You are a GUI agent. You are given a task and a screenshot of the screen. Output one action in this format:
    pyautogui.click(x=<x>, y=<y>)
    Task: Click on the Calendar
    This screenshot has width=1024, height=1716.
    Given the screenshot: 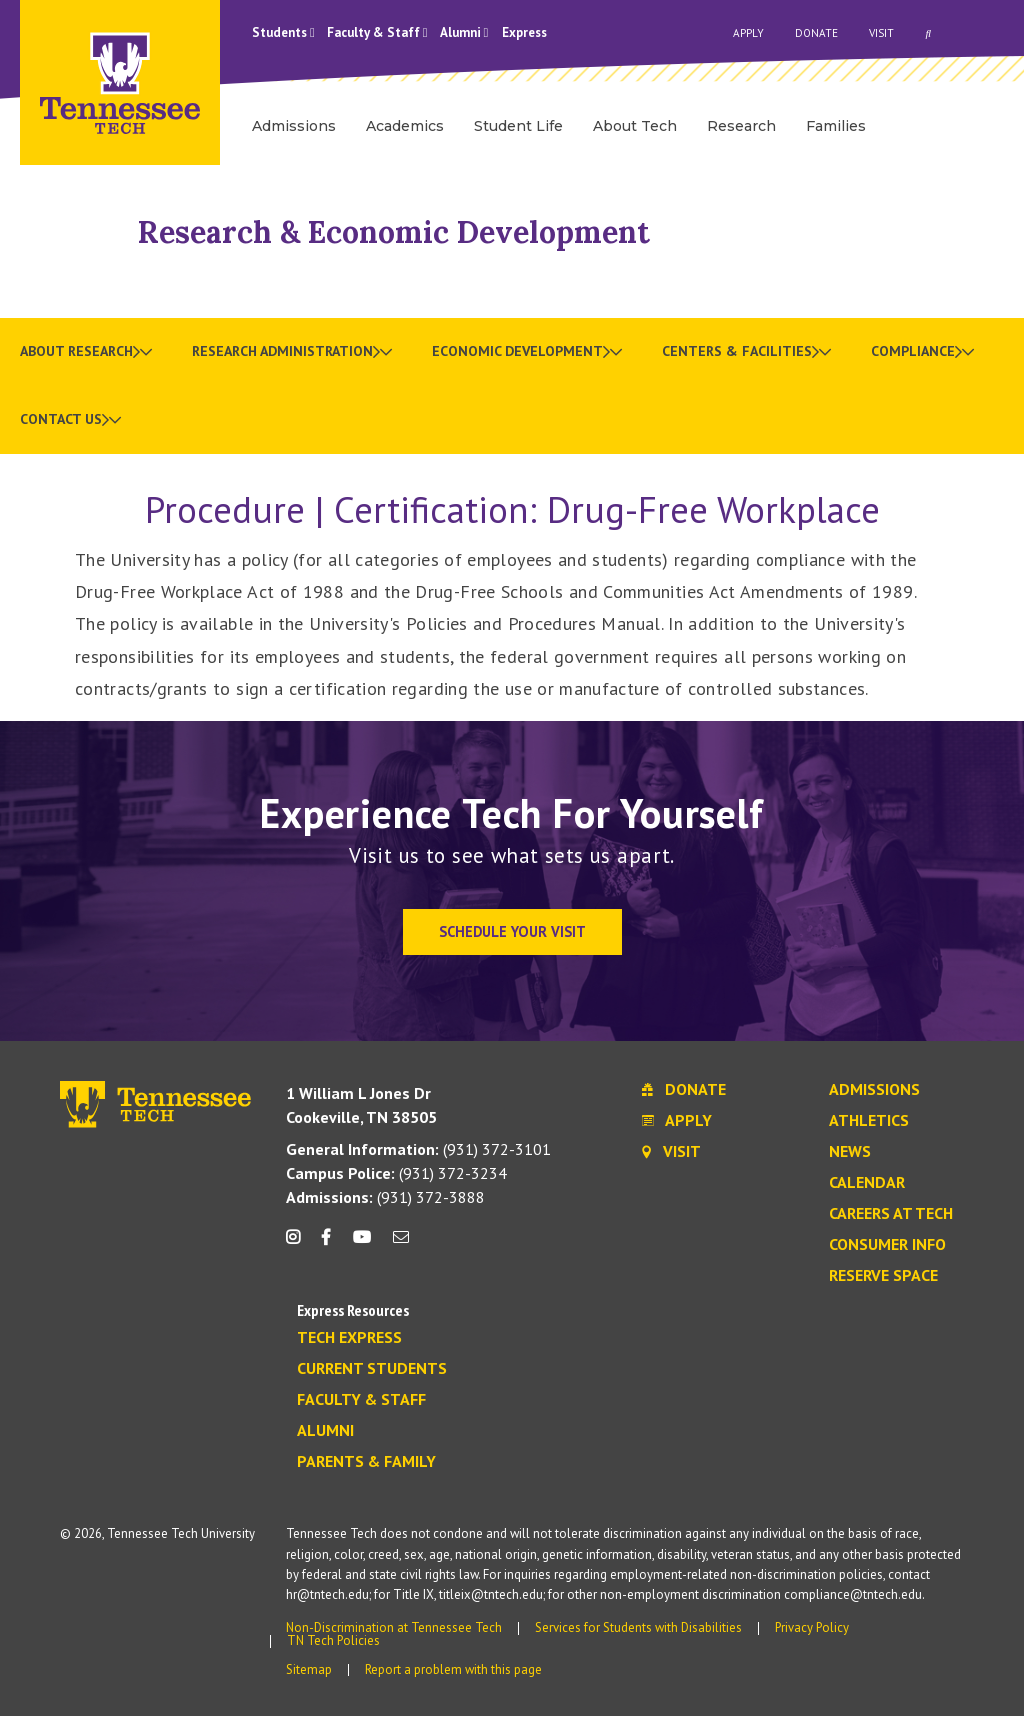 What is the action you would take?
    pyautogui.click(x=867, y=1183)
    